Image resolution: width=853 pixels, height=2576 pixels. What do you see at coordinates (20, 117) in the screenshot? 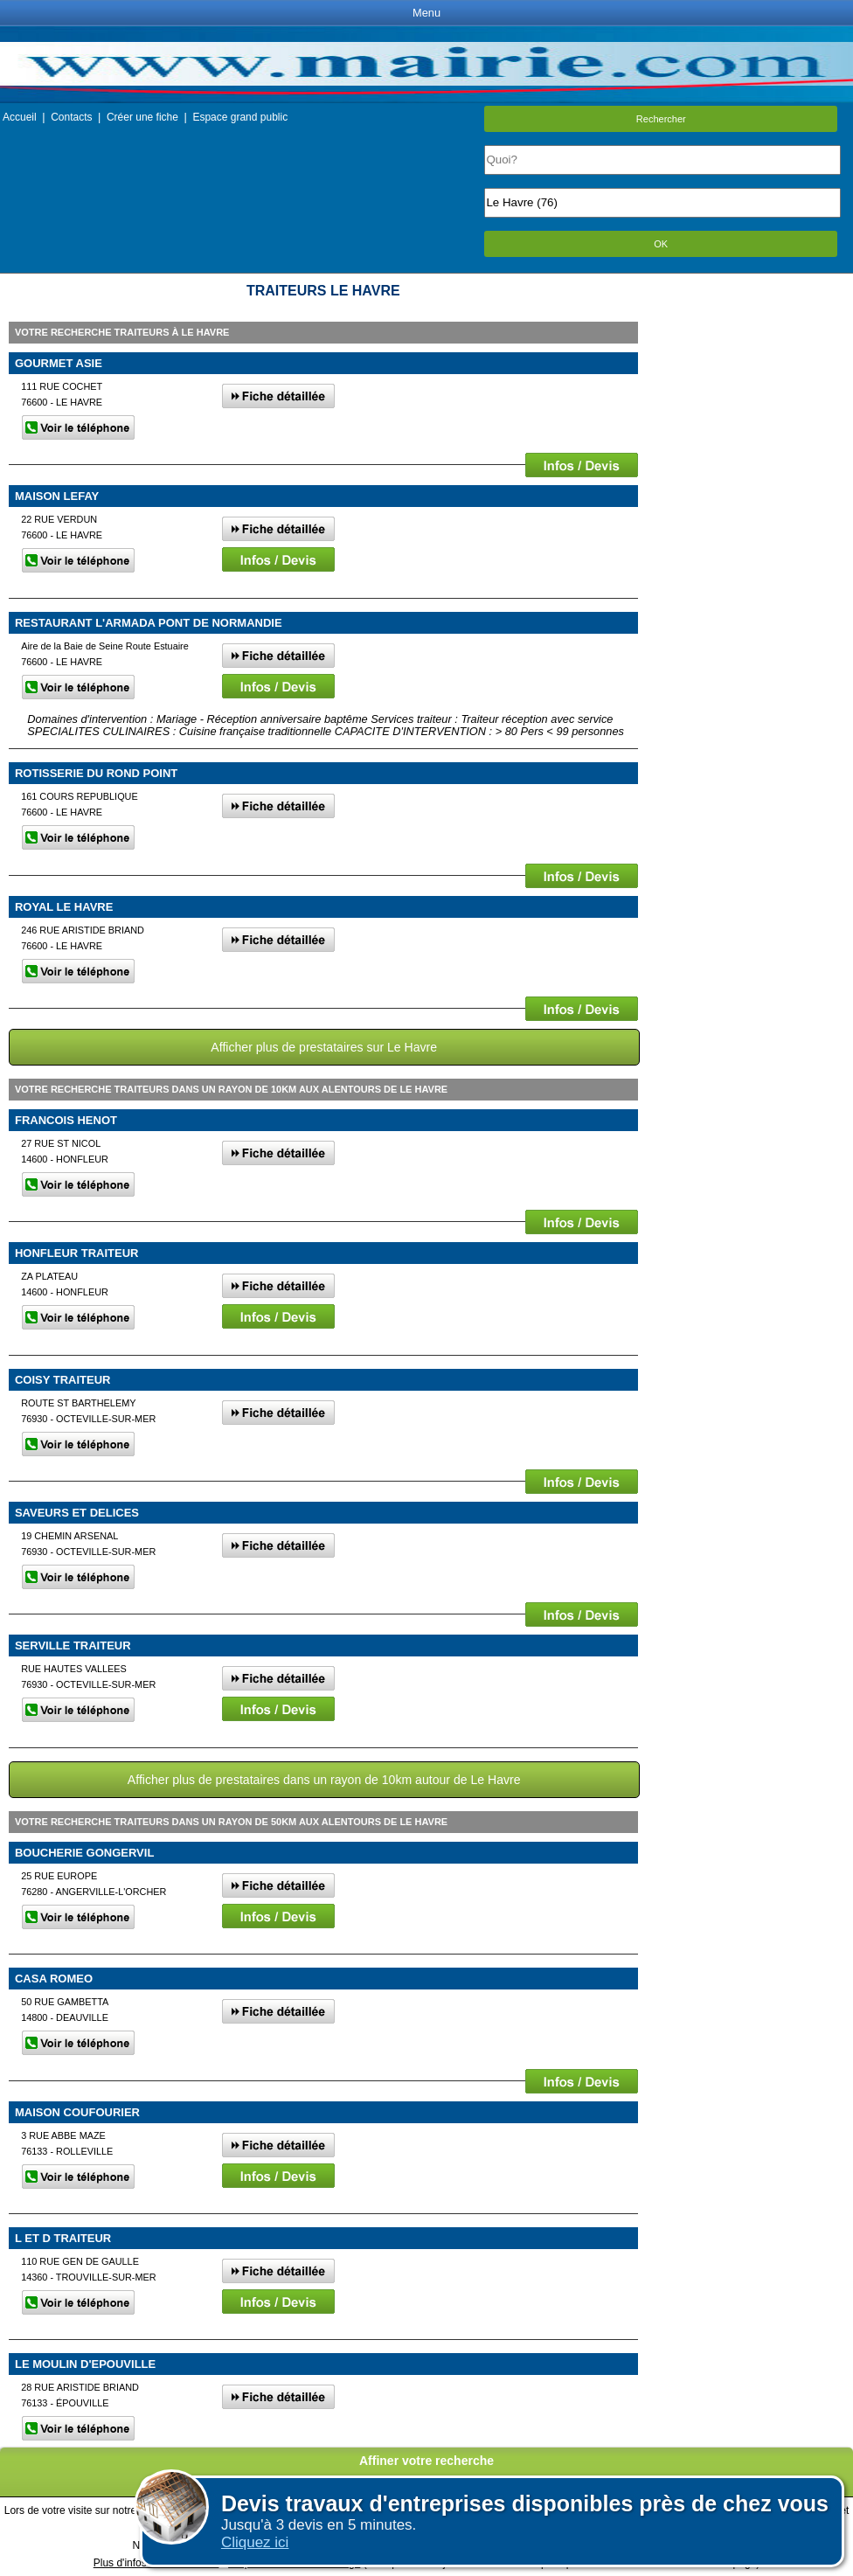
I see `Accueil` at bounding box center [20, 117].